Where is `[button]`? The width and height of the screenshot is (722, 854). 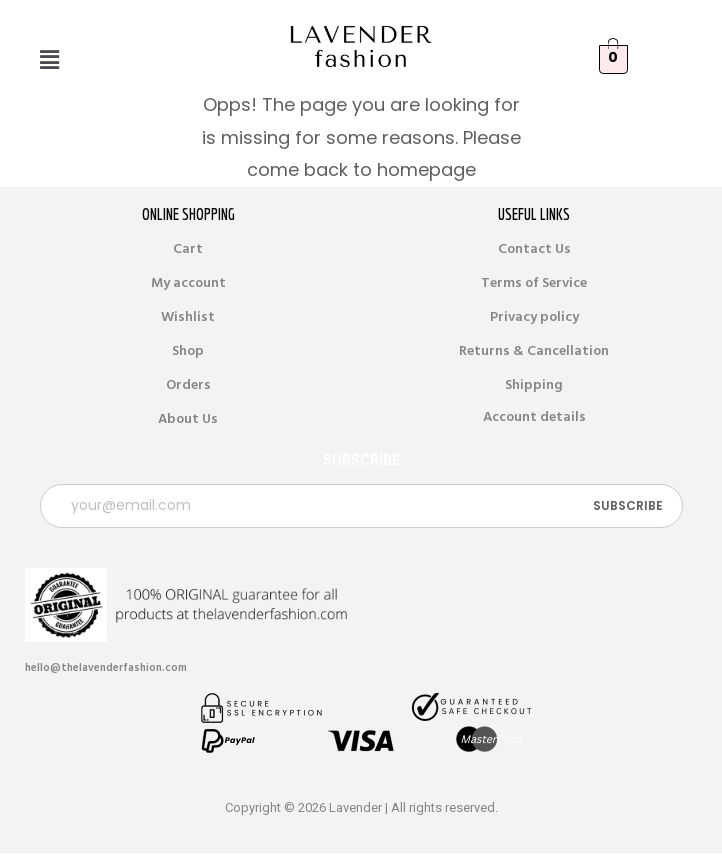 [button] is located at coordinates (49, 60).